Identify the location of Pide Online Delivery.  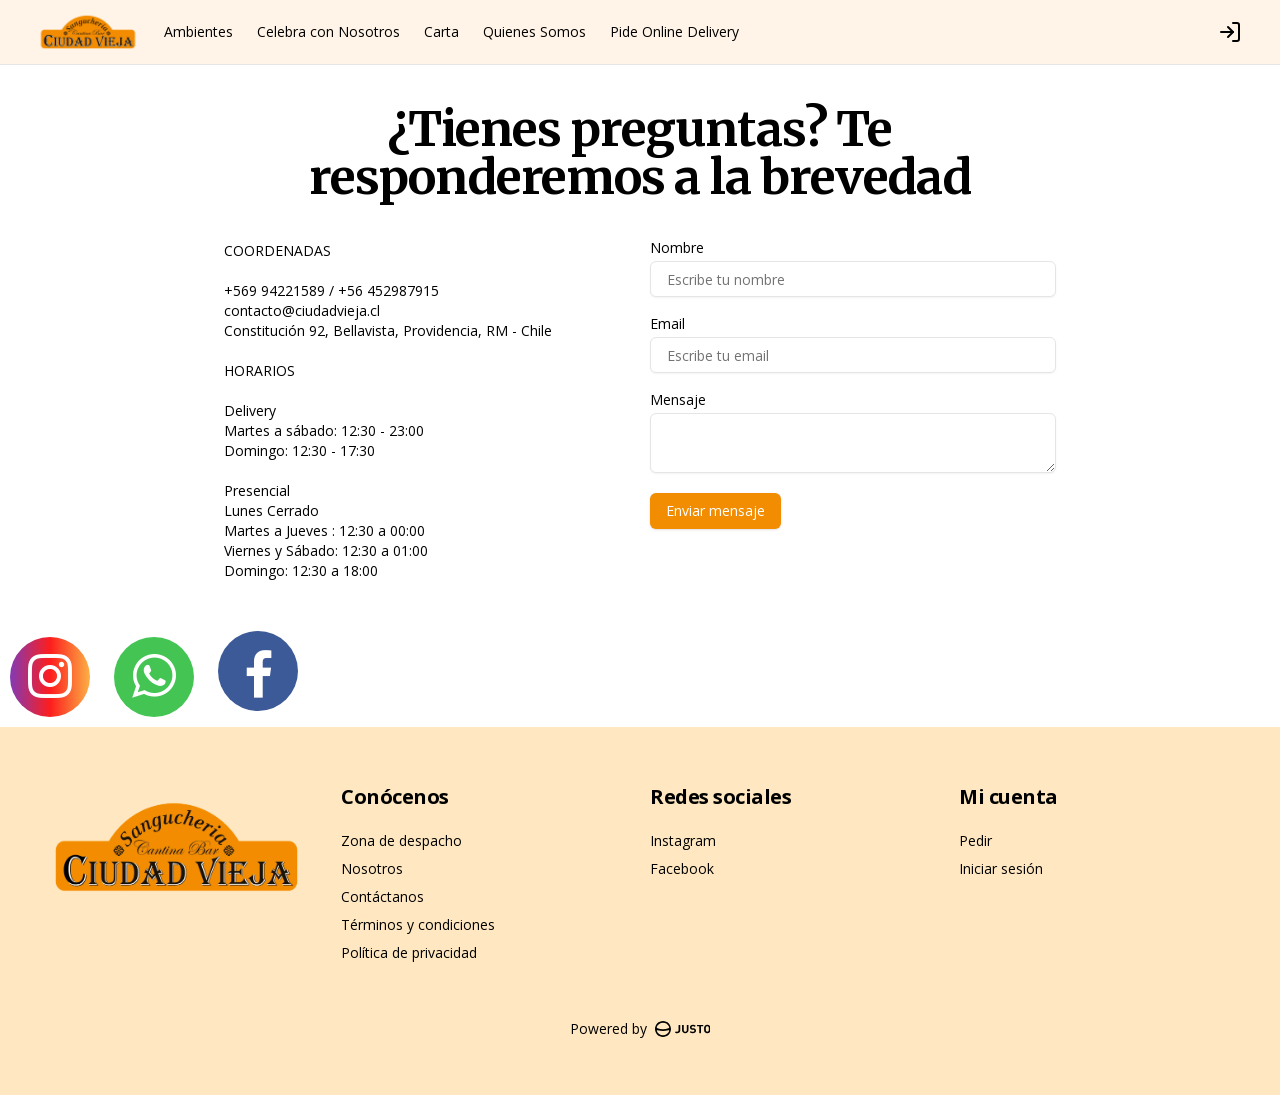
(674, 31).